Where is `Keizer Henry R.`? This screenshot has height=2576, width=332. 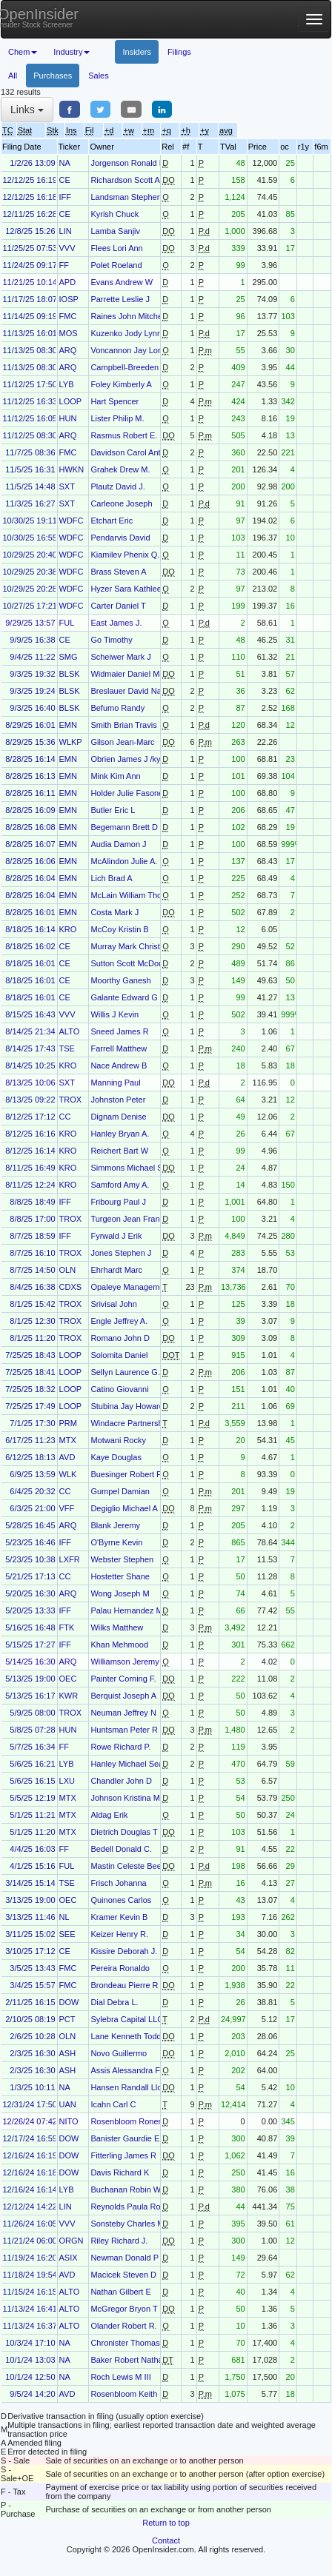 Keizer Henry R. is located at coordinates (119, 1934).